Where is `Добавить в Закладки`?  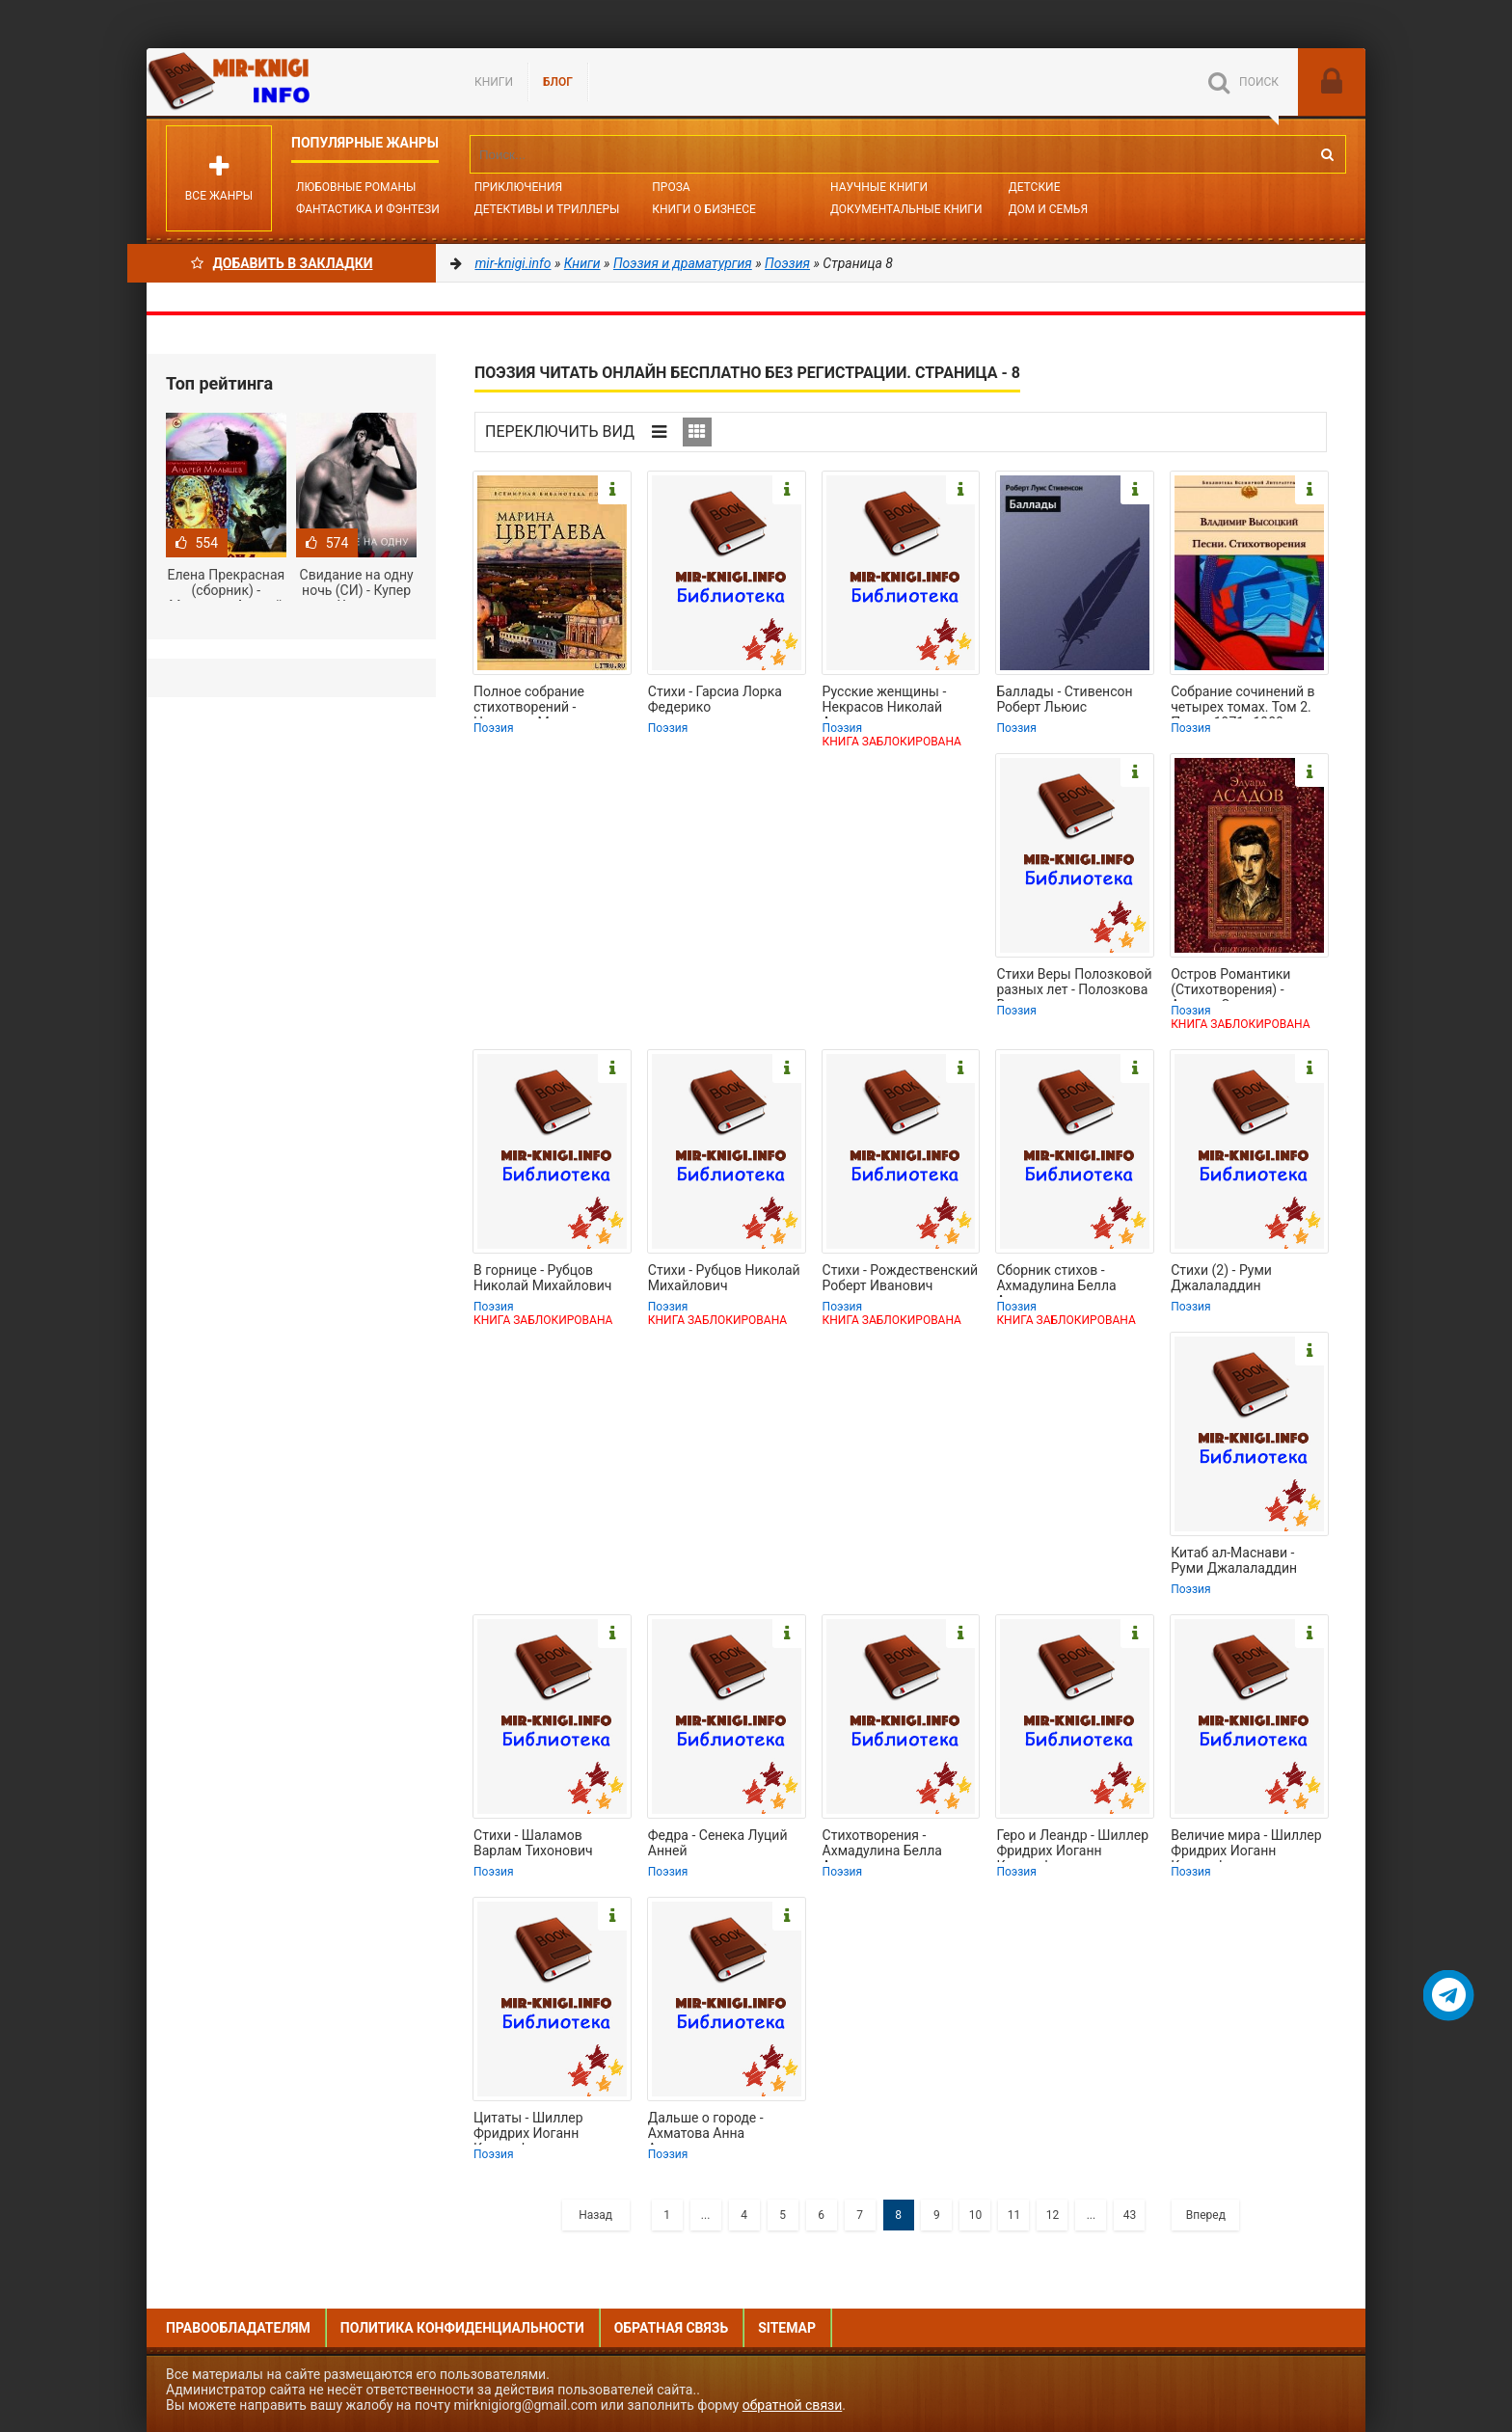 Добавить в Закладки is located at coordinates (282, 263).